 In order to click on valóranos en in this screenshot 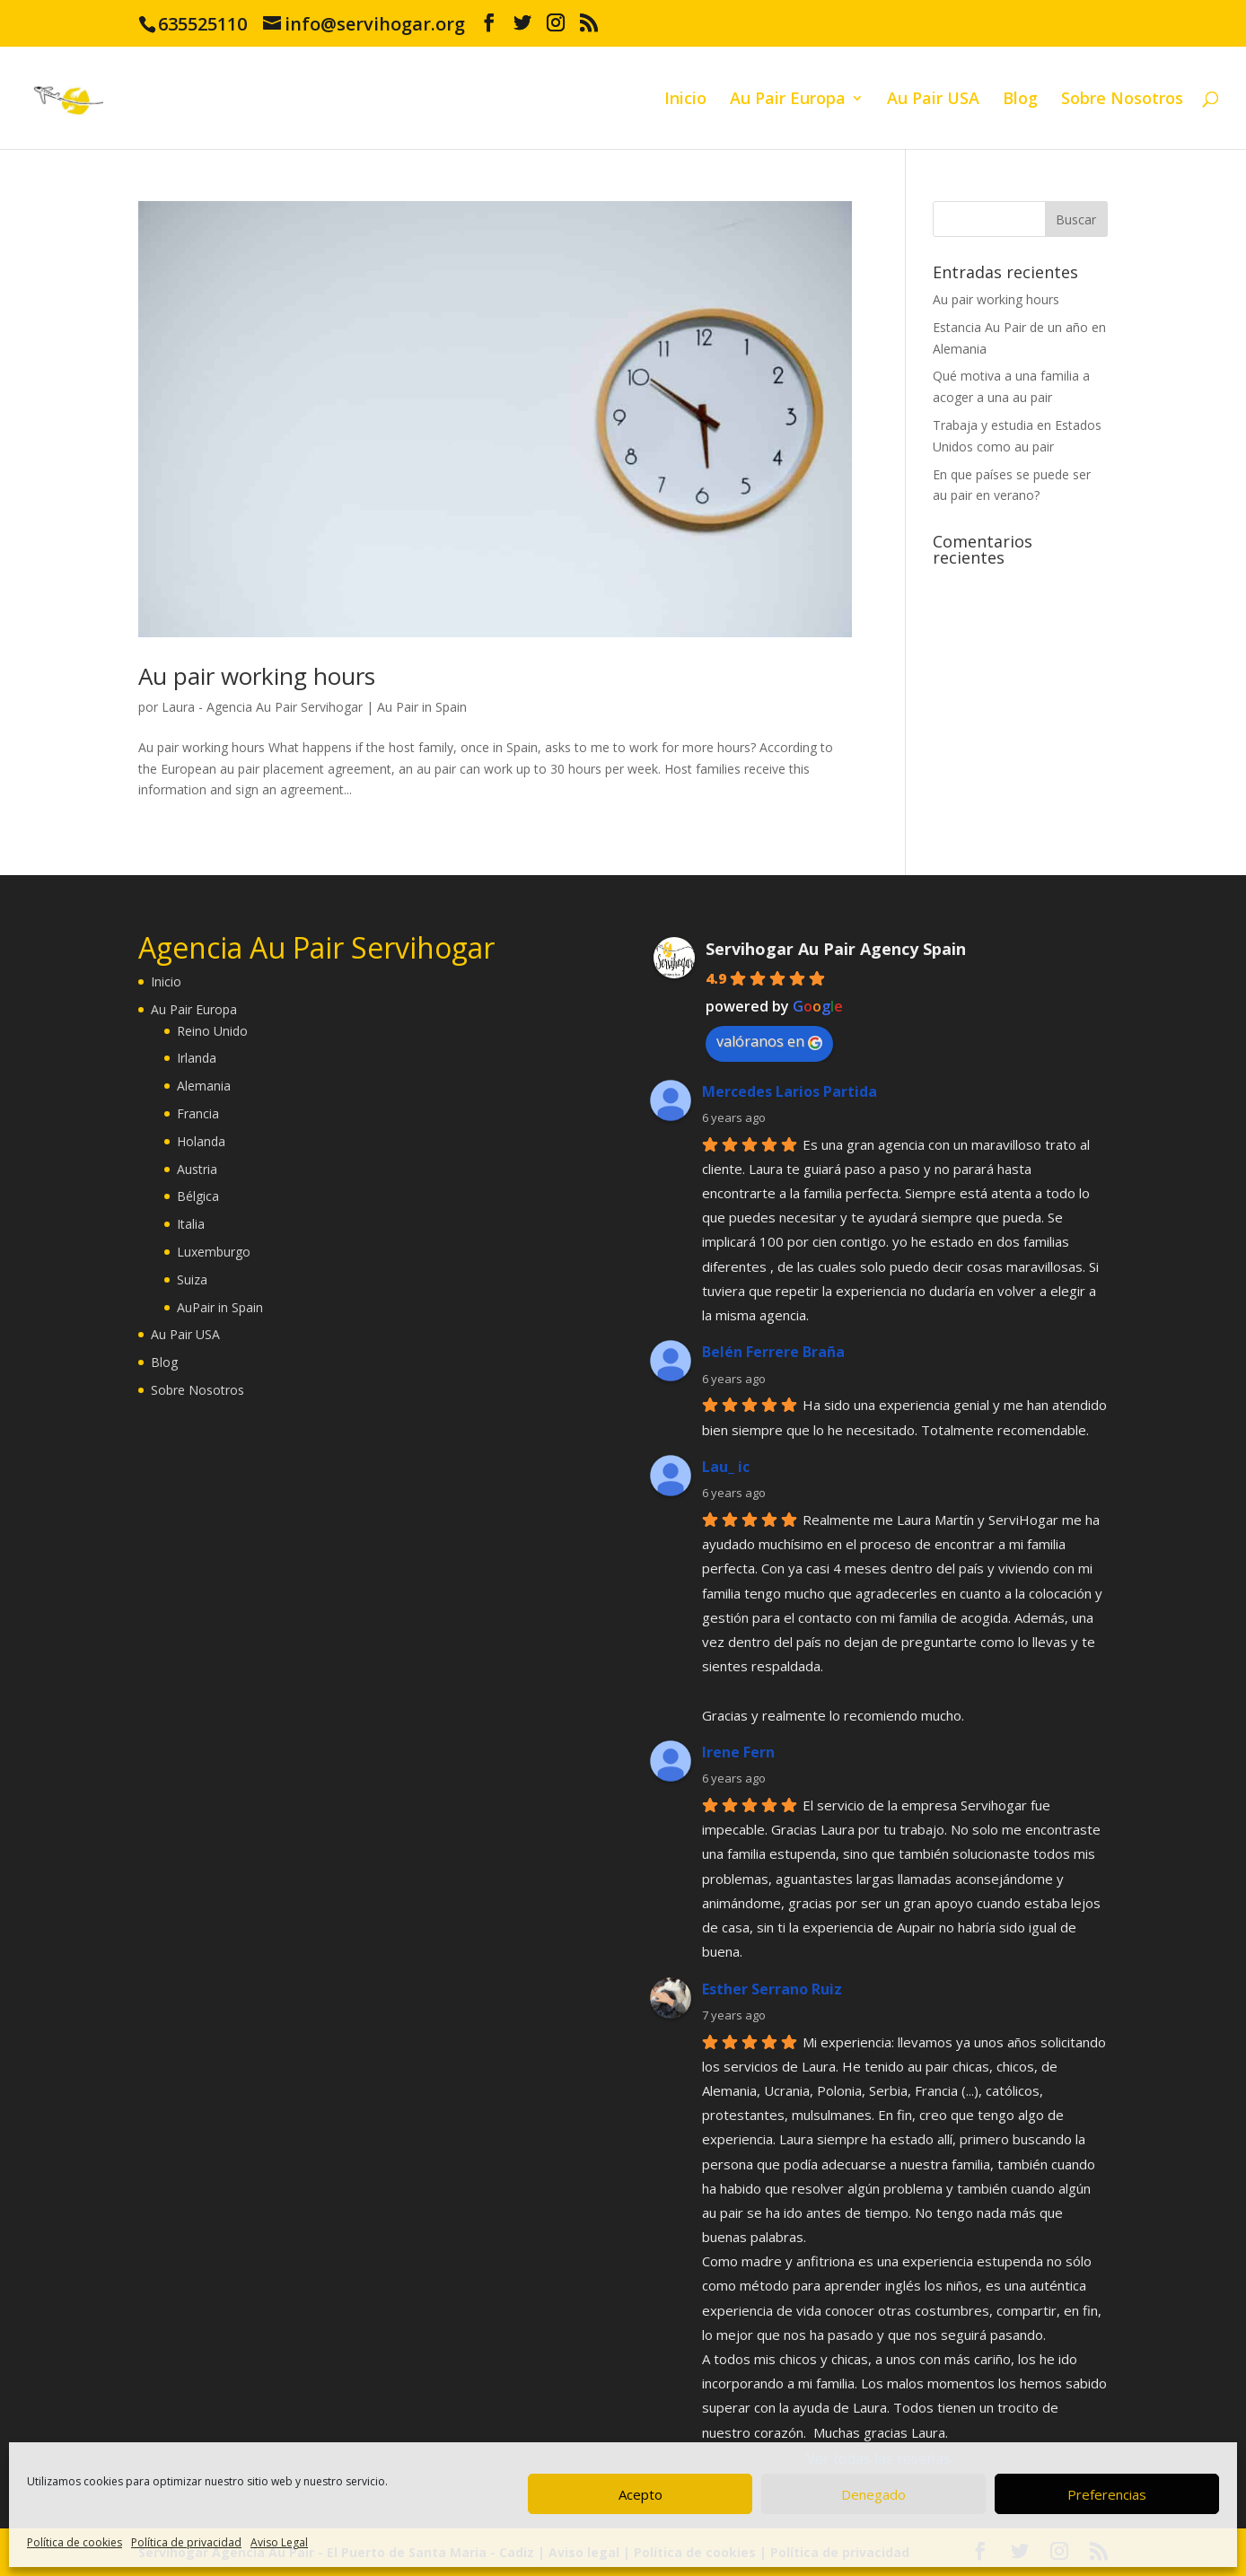, I will do `click(769, 1041)`.